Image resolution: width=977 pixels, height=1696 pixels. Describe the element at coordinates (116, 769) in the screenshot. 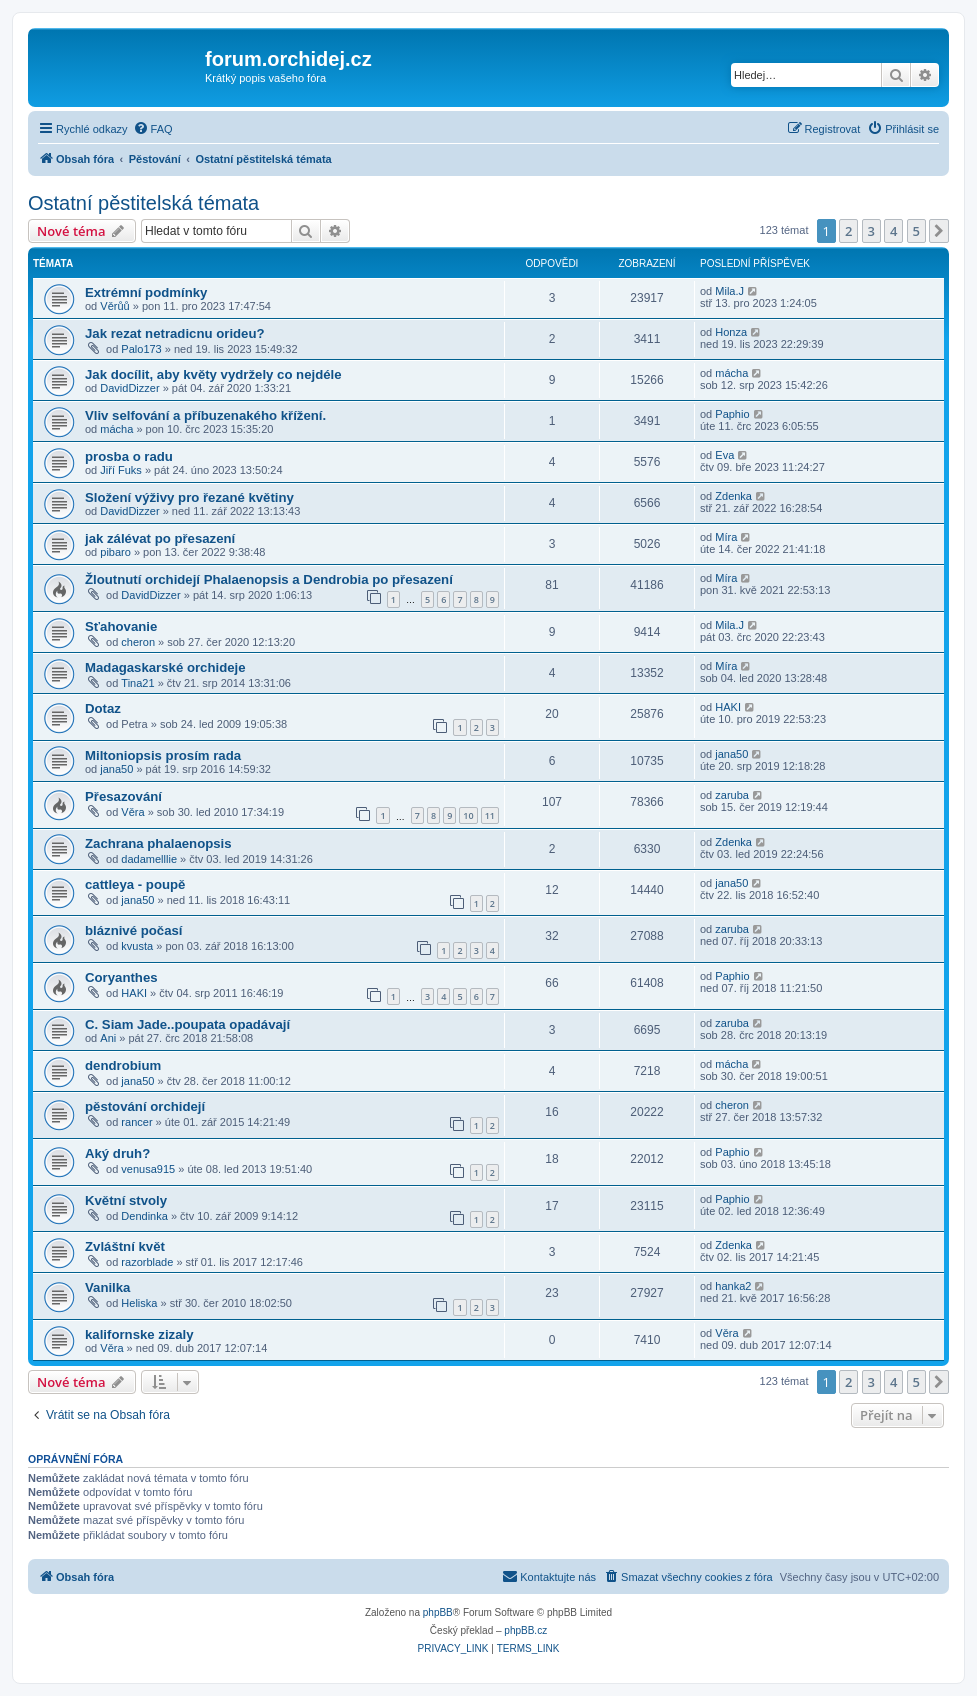

I see `jana50` at that location.